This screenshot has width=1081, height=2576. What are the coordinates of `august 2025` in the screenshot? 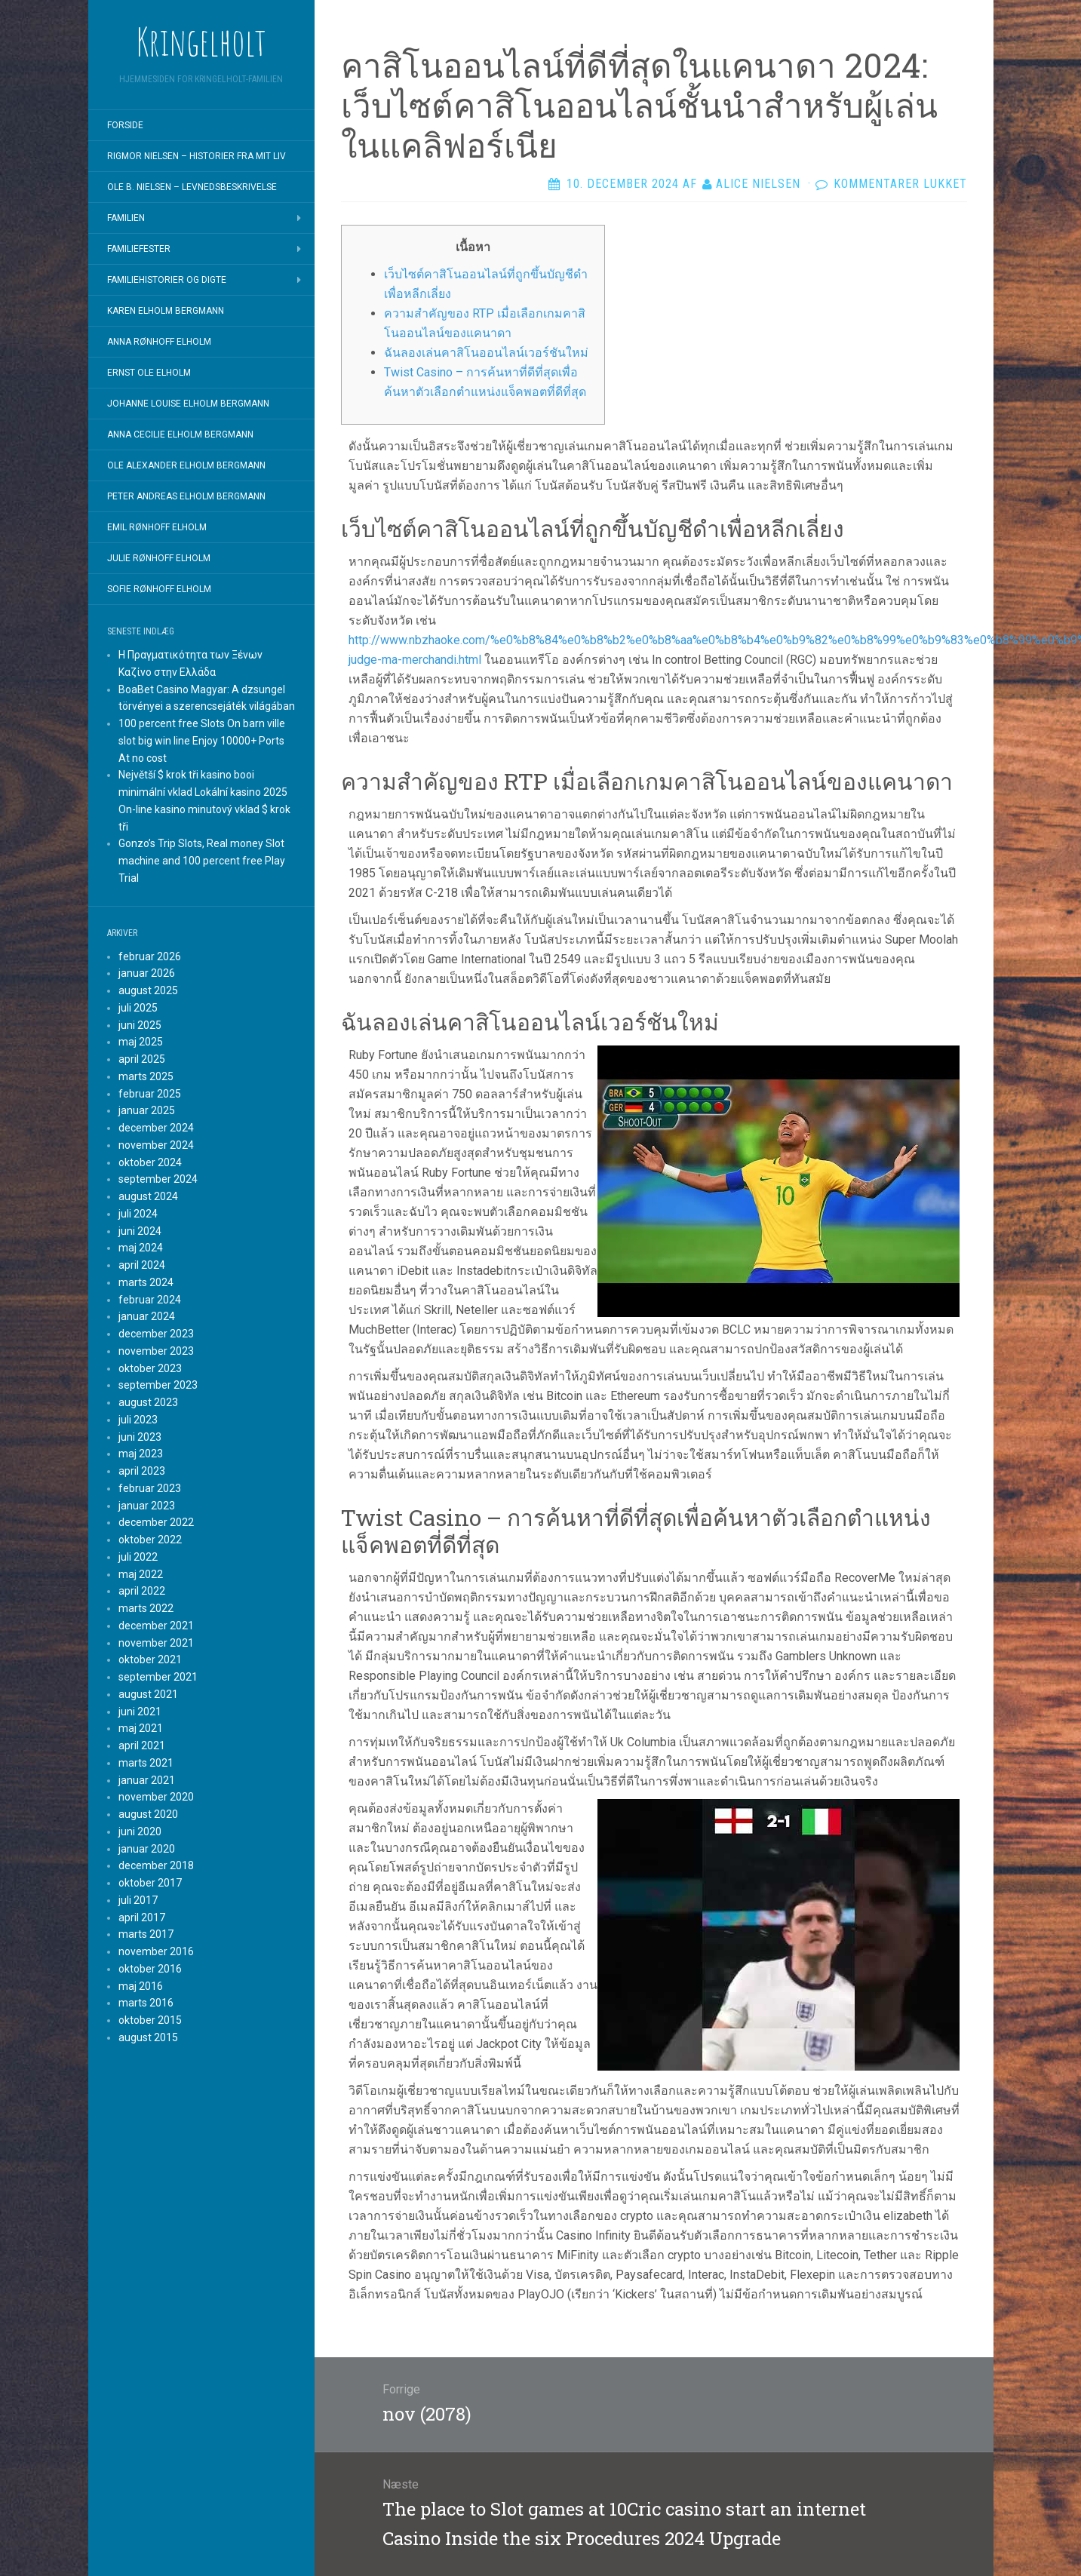 It's located at (148, 990).